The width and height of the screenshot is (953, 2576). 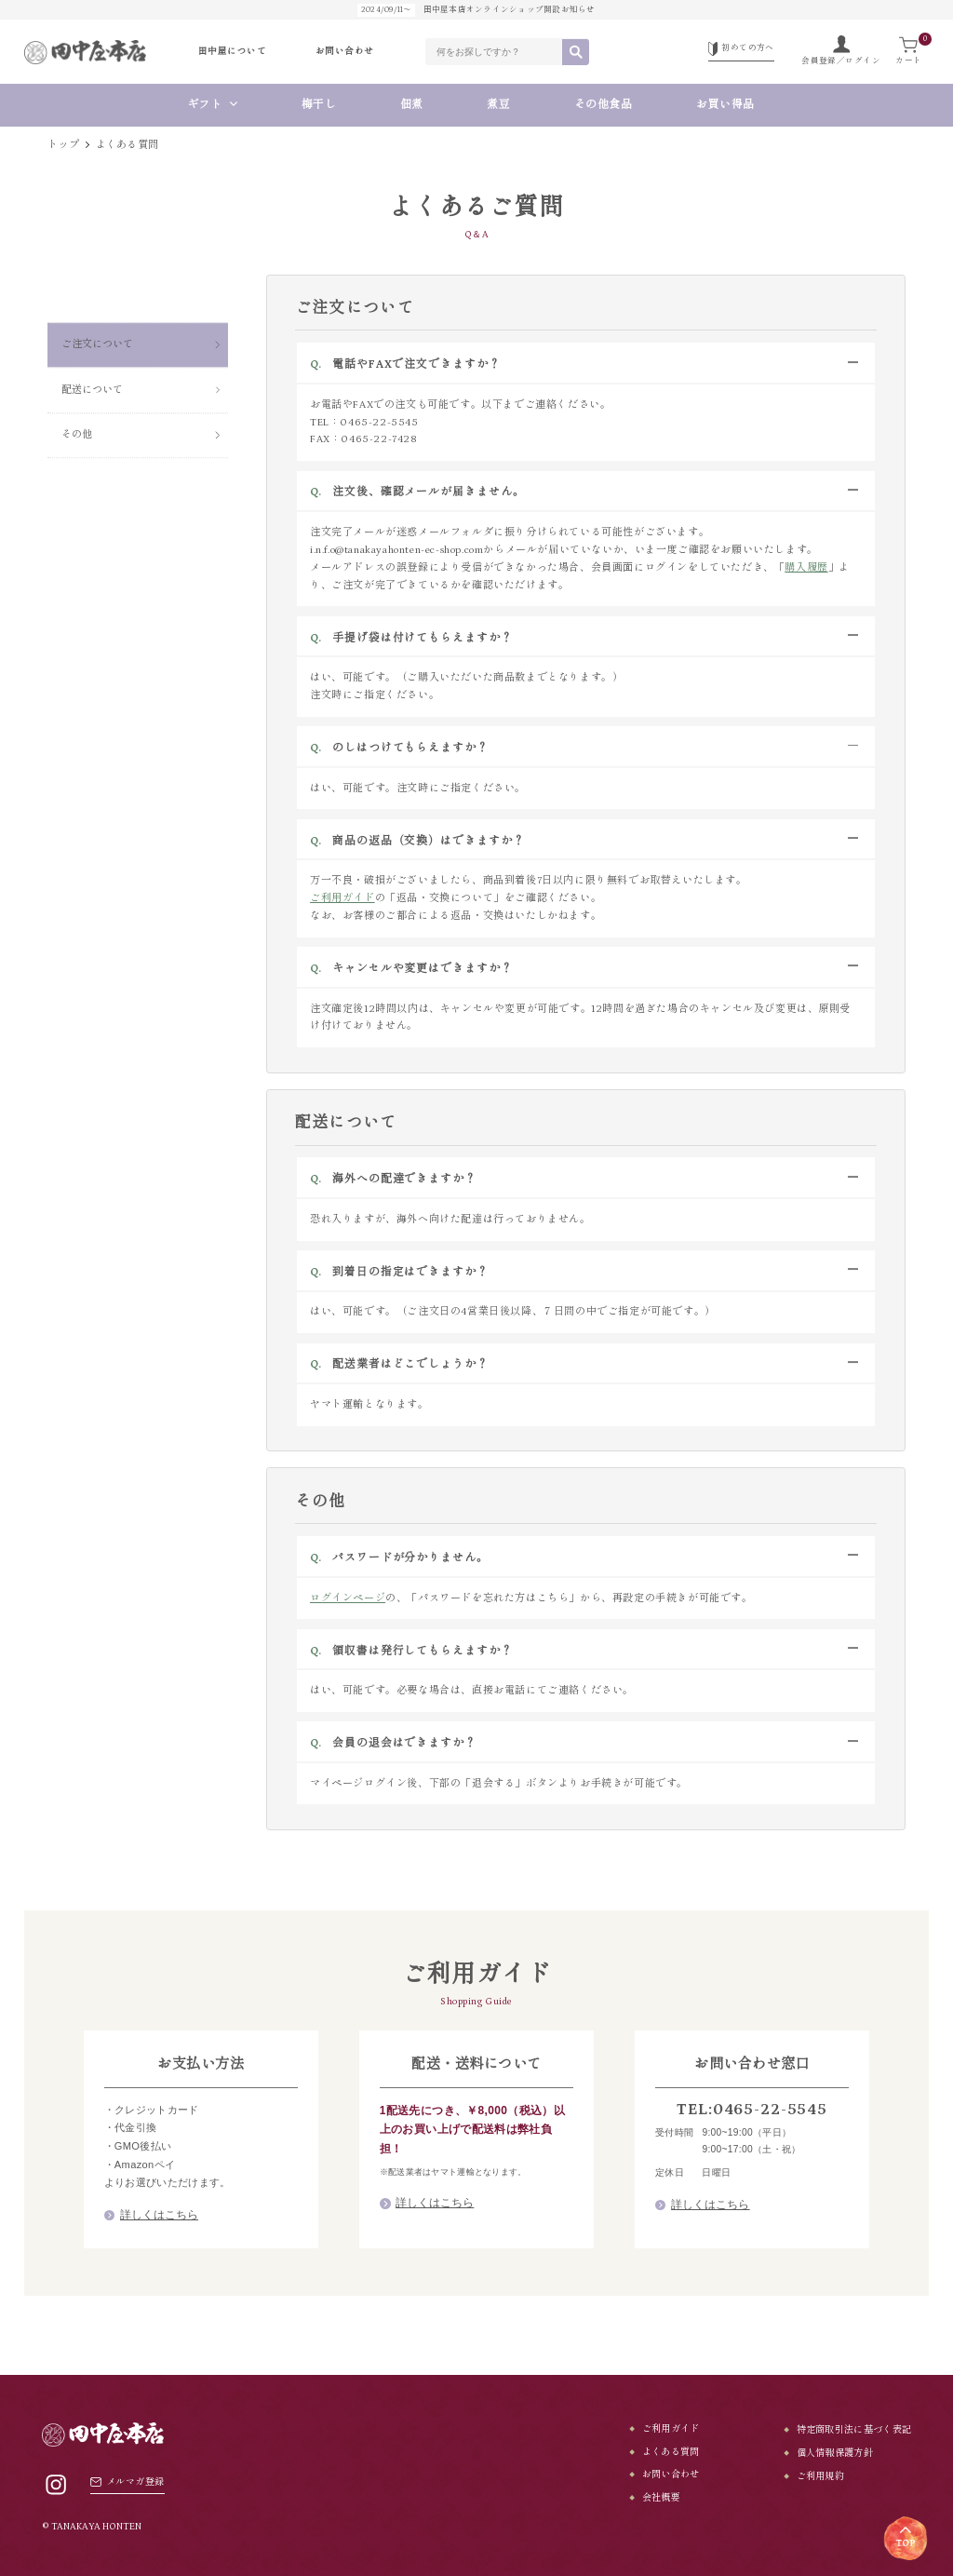 I want to click on その他食品, so click(x=603, y=105).